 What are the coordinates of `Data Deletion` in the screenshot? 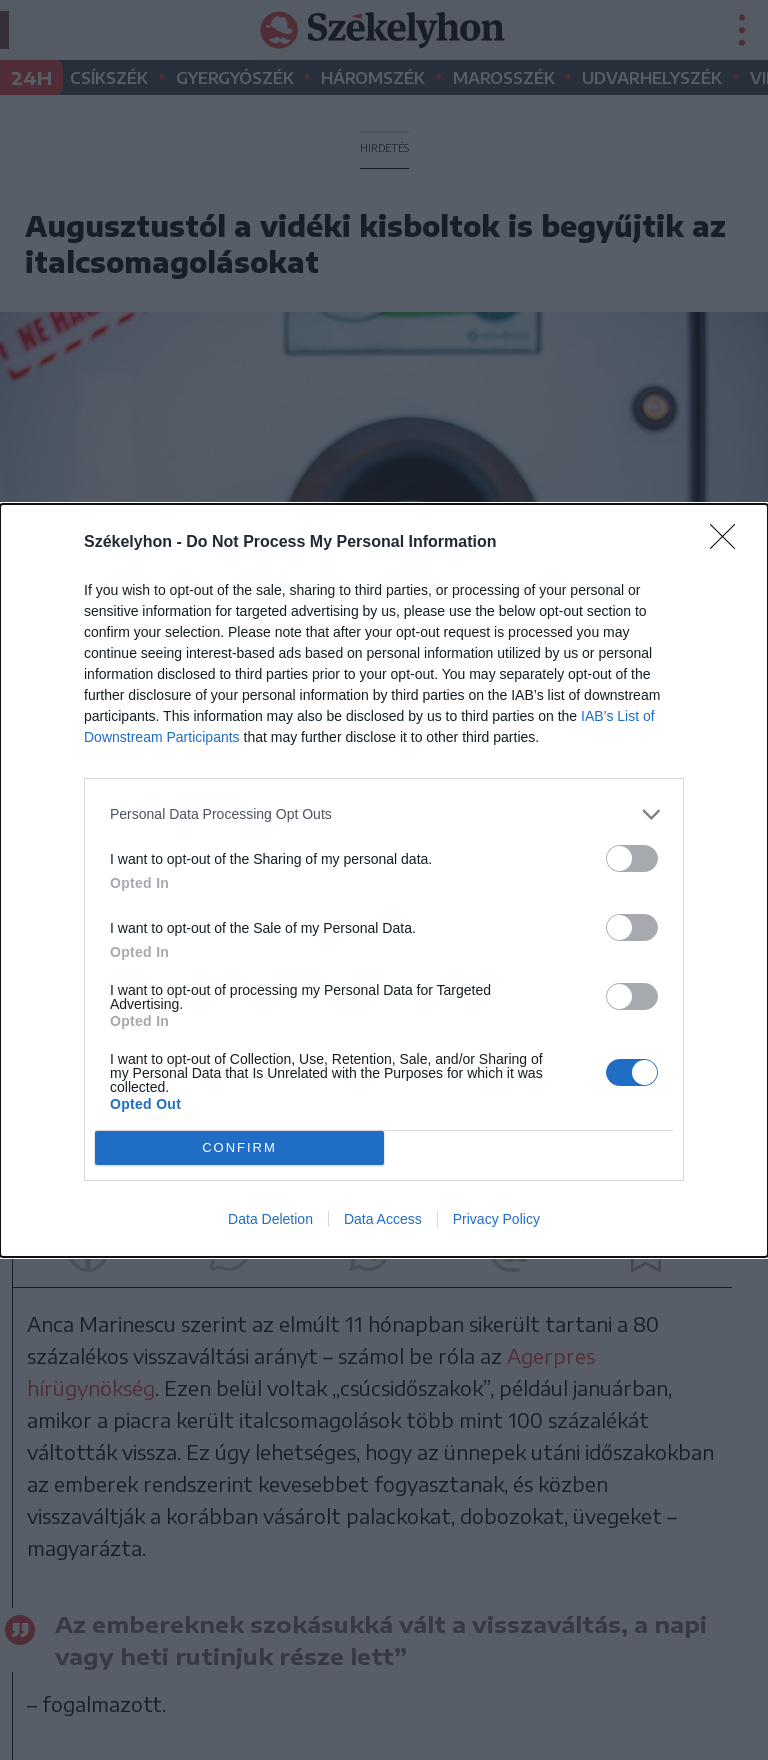 It's located at (270, 1219).